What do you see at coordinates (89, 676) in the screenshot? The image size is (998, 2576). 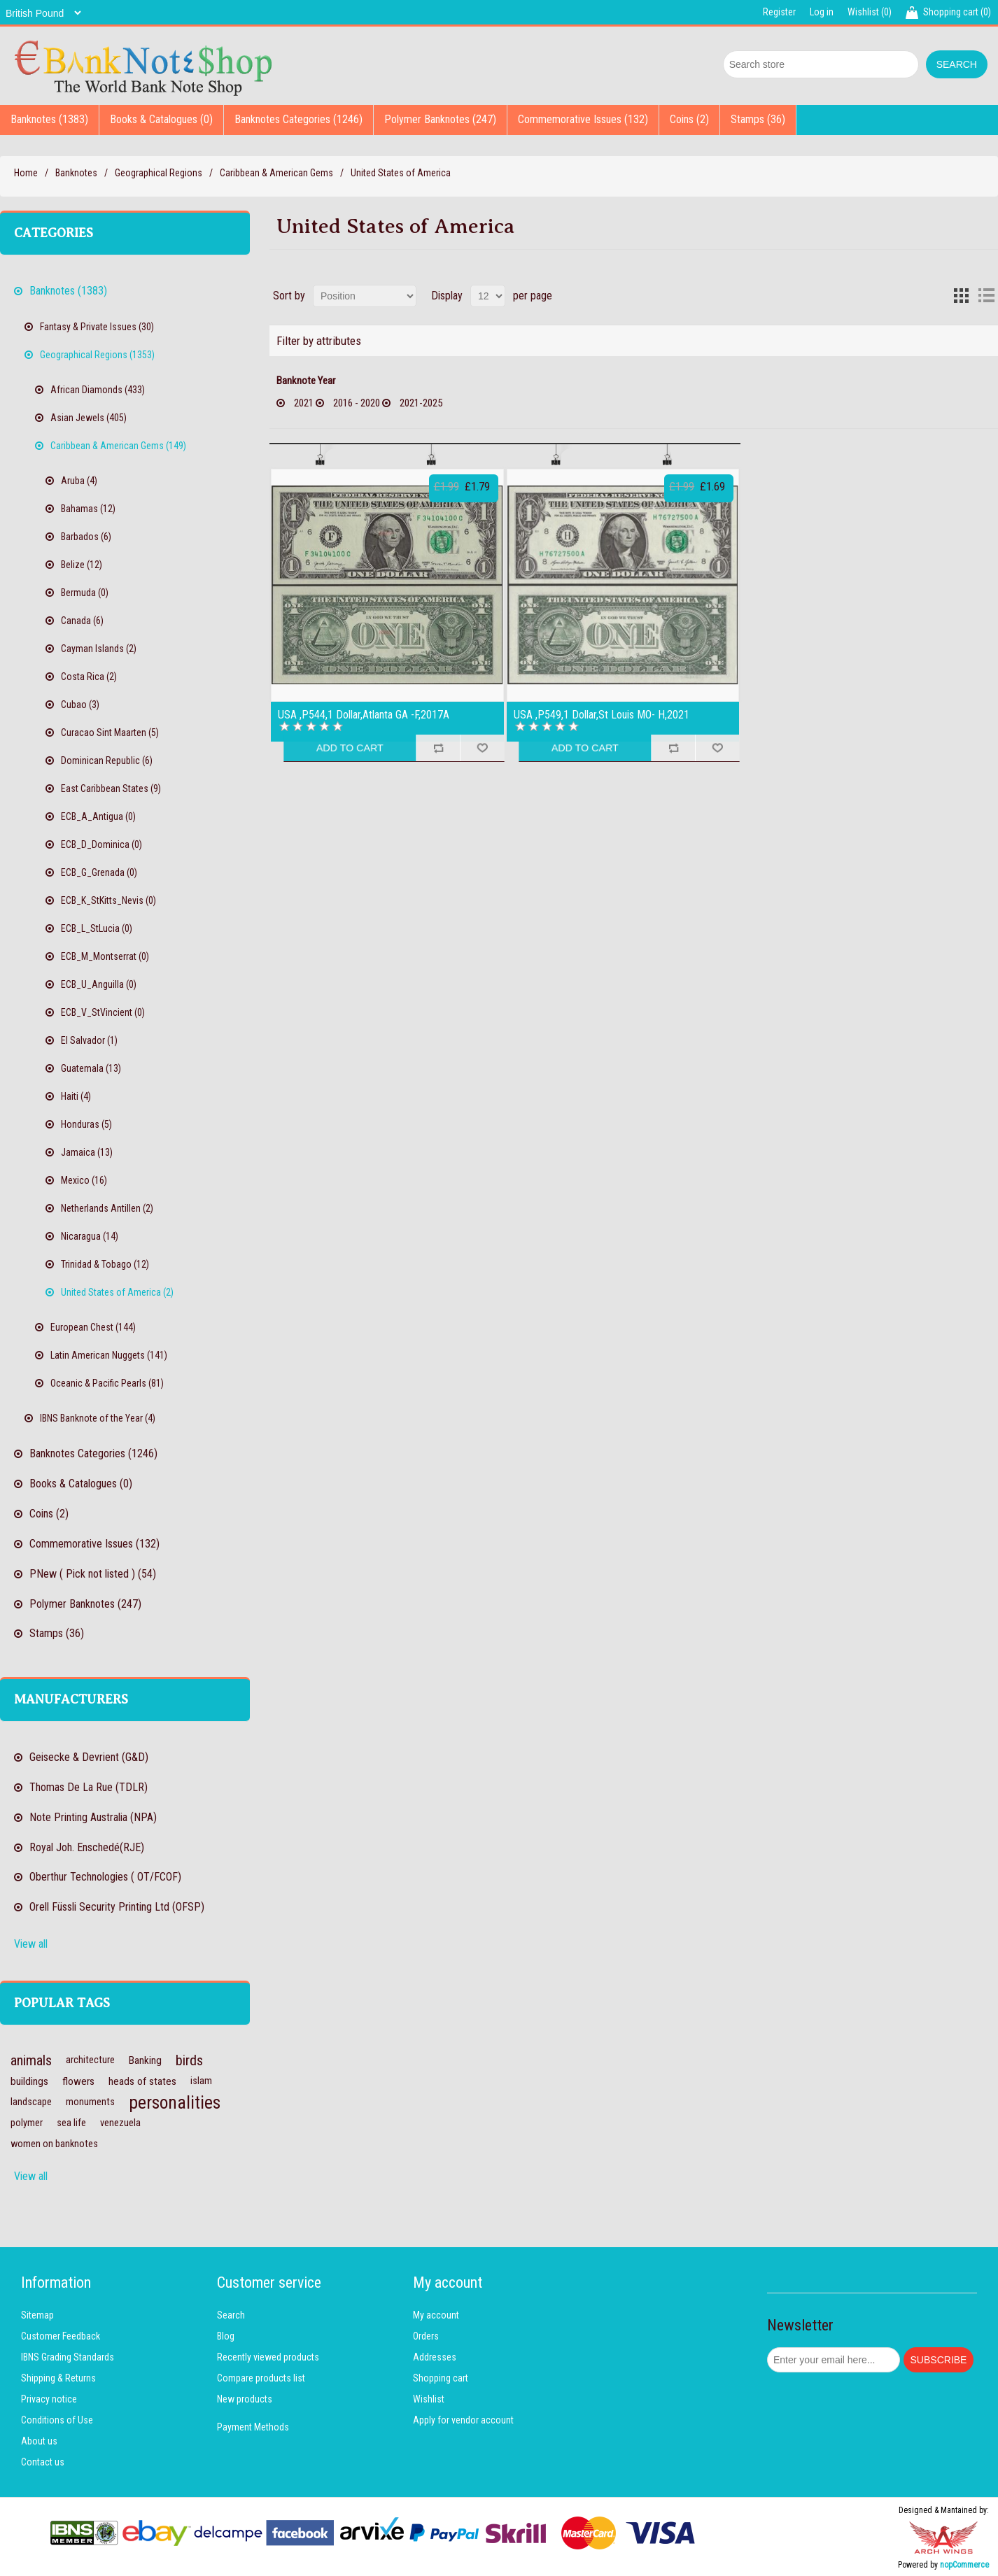 I see `Costa Rica (2)` at bounding box center [89, 676].